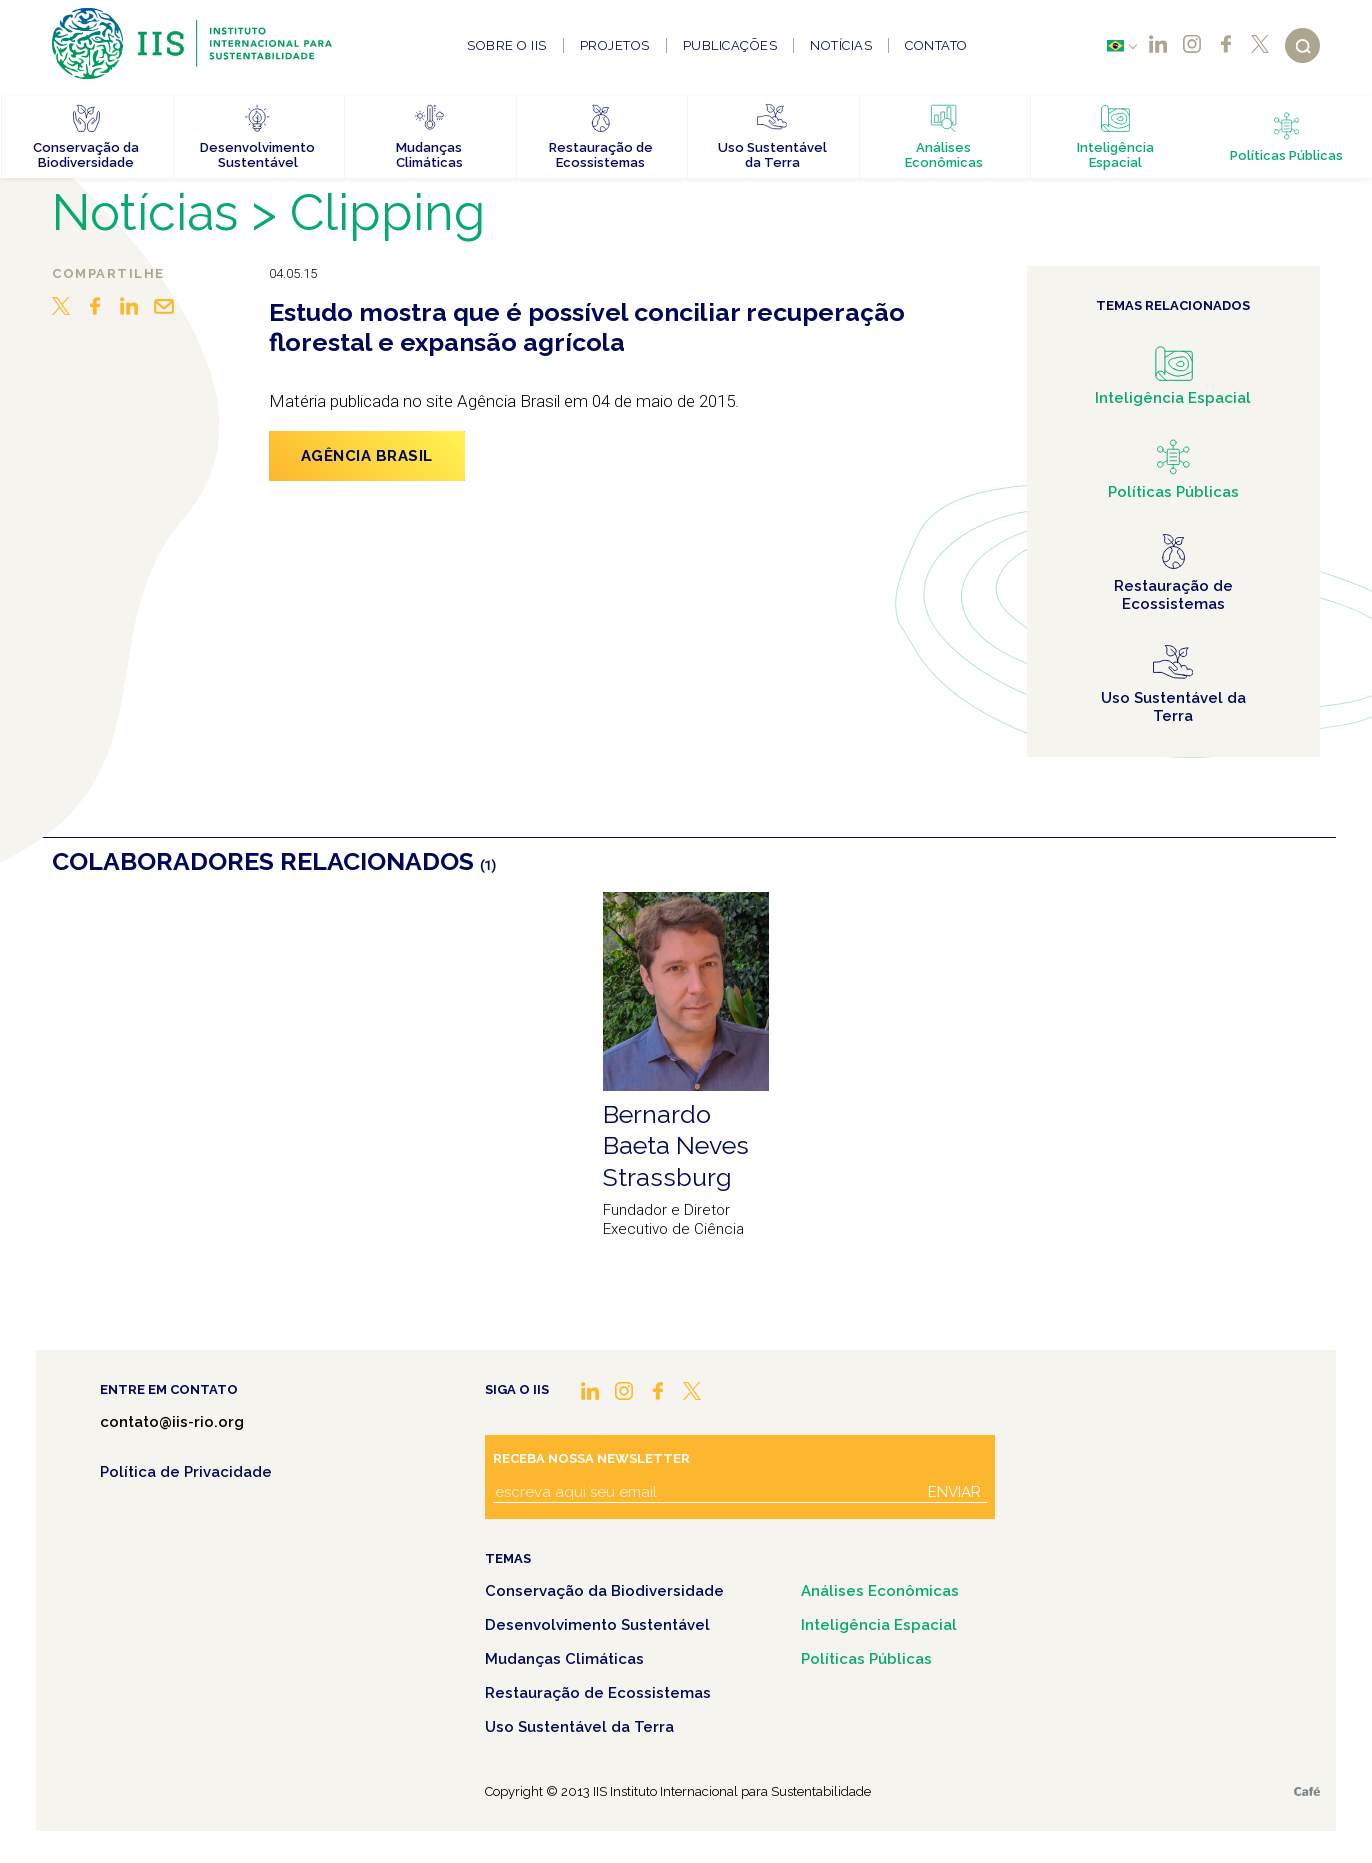 Image resolution: width=1372 pixels, height=1863 pixels. Describe the element at coordinates (186, 1472) in the screenshot. I see `Política de Privacidade` at that location.